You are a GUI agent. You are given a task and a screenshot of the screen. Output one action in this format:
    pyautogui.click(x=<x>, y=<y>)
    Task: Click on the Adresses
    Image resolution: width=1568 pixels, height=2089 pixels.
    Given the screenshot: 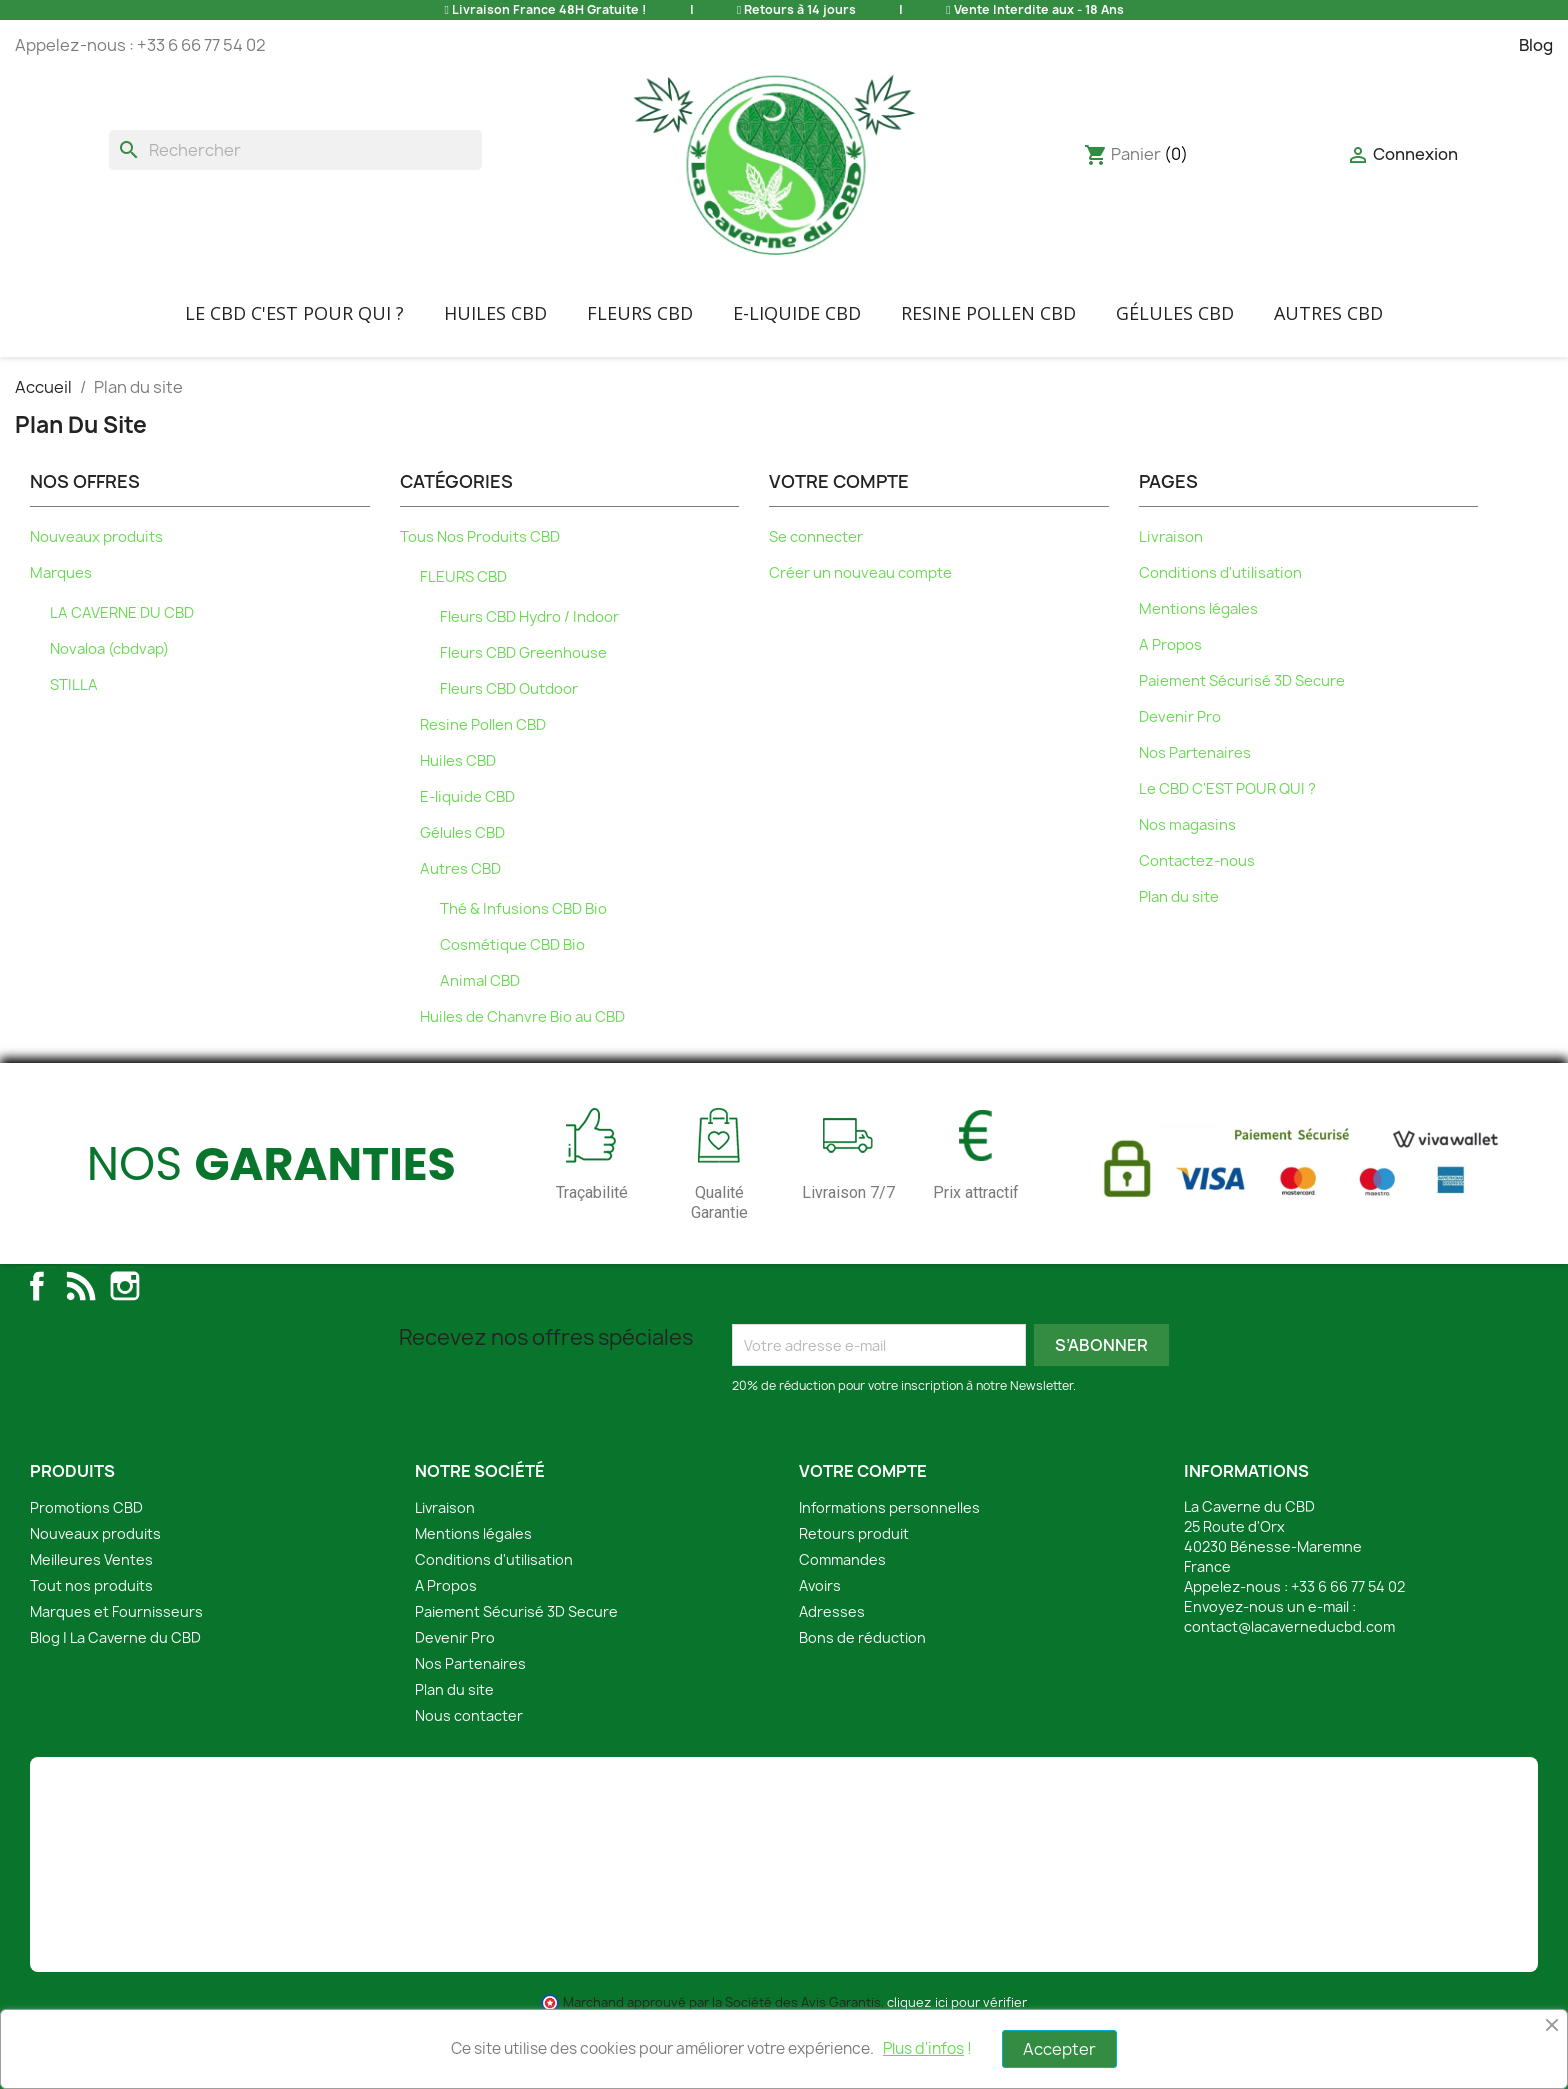 What is the action you would take?
    pyautogui.click(x=832, y=1611)
    